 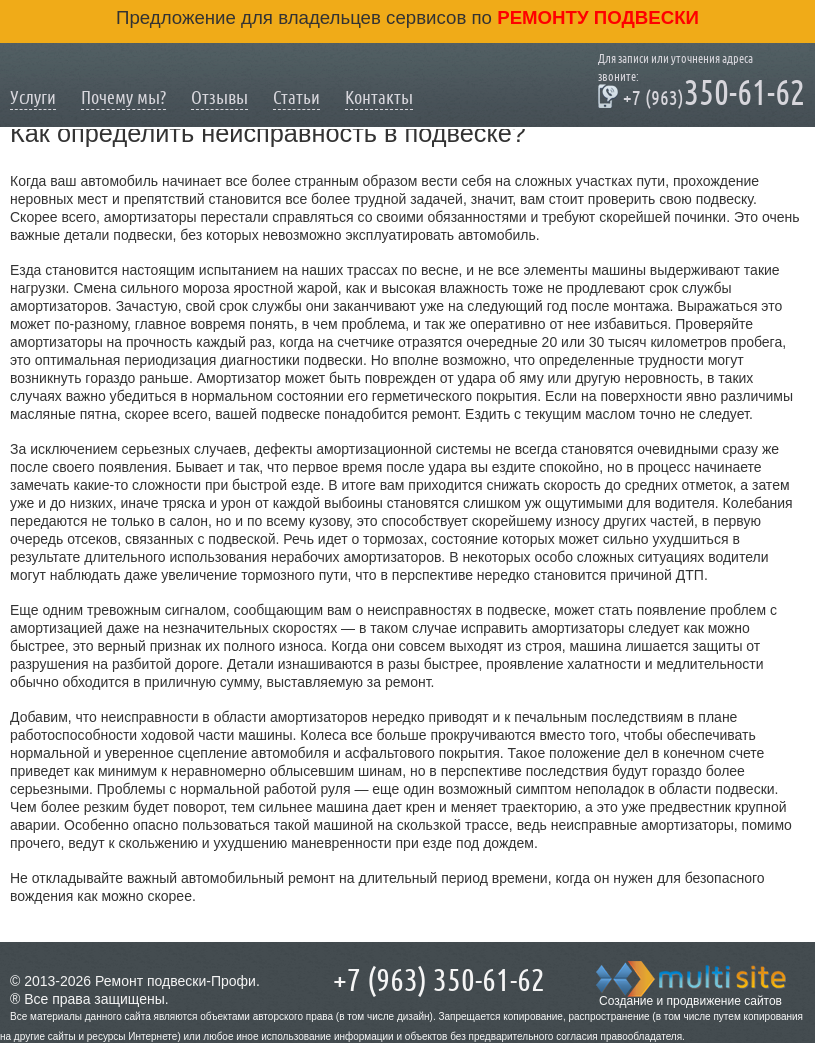 I want to click on Почему мы?, so click(x=123, y=97).